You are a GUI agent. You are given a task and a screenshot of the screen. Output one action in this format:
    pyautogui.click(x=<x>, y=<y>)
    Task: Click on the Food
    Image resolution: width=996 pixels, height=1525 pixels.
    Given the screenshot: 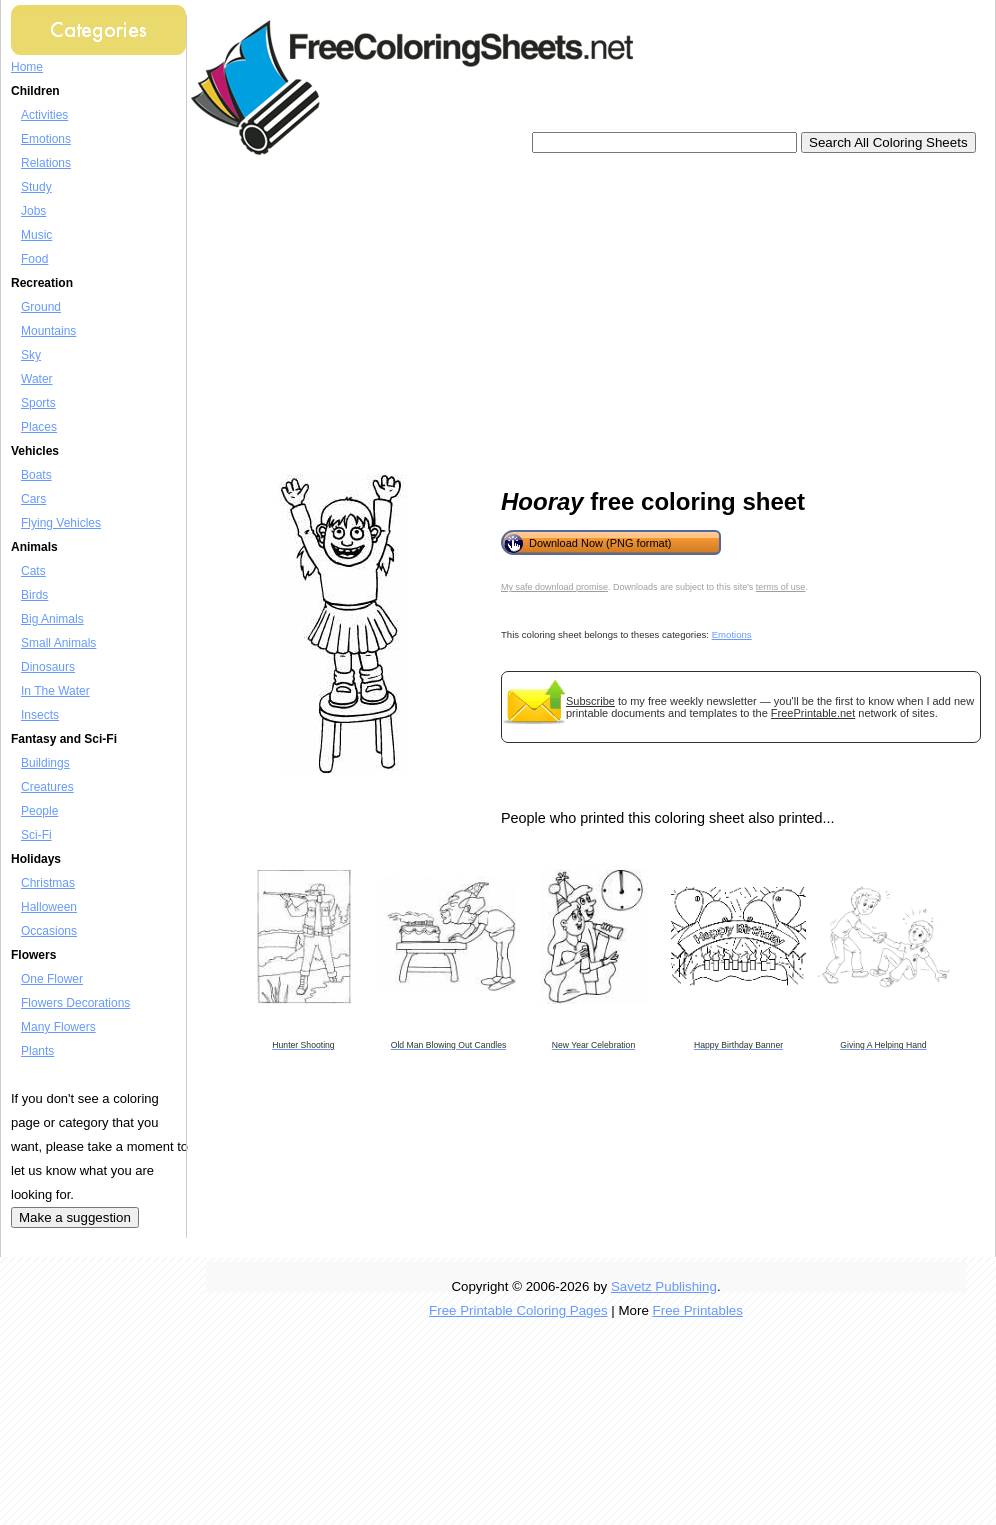 What is the action you would take?
    pyautogui.click(x=34, y=259)
    